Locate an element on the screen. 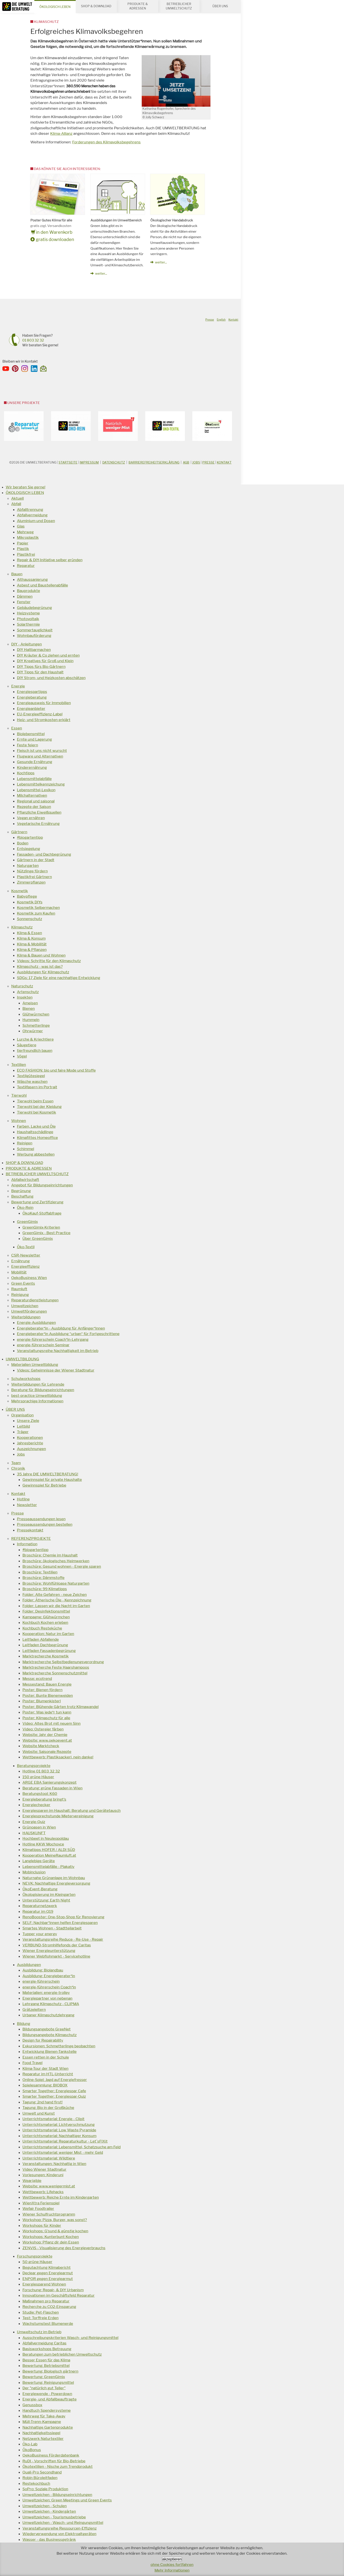 The image size is (344, 2576). Reinigen is located at coordinates (24, 1143).